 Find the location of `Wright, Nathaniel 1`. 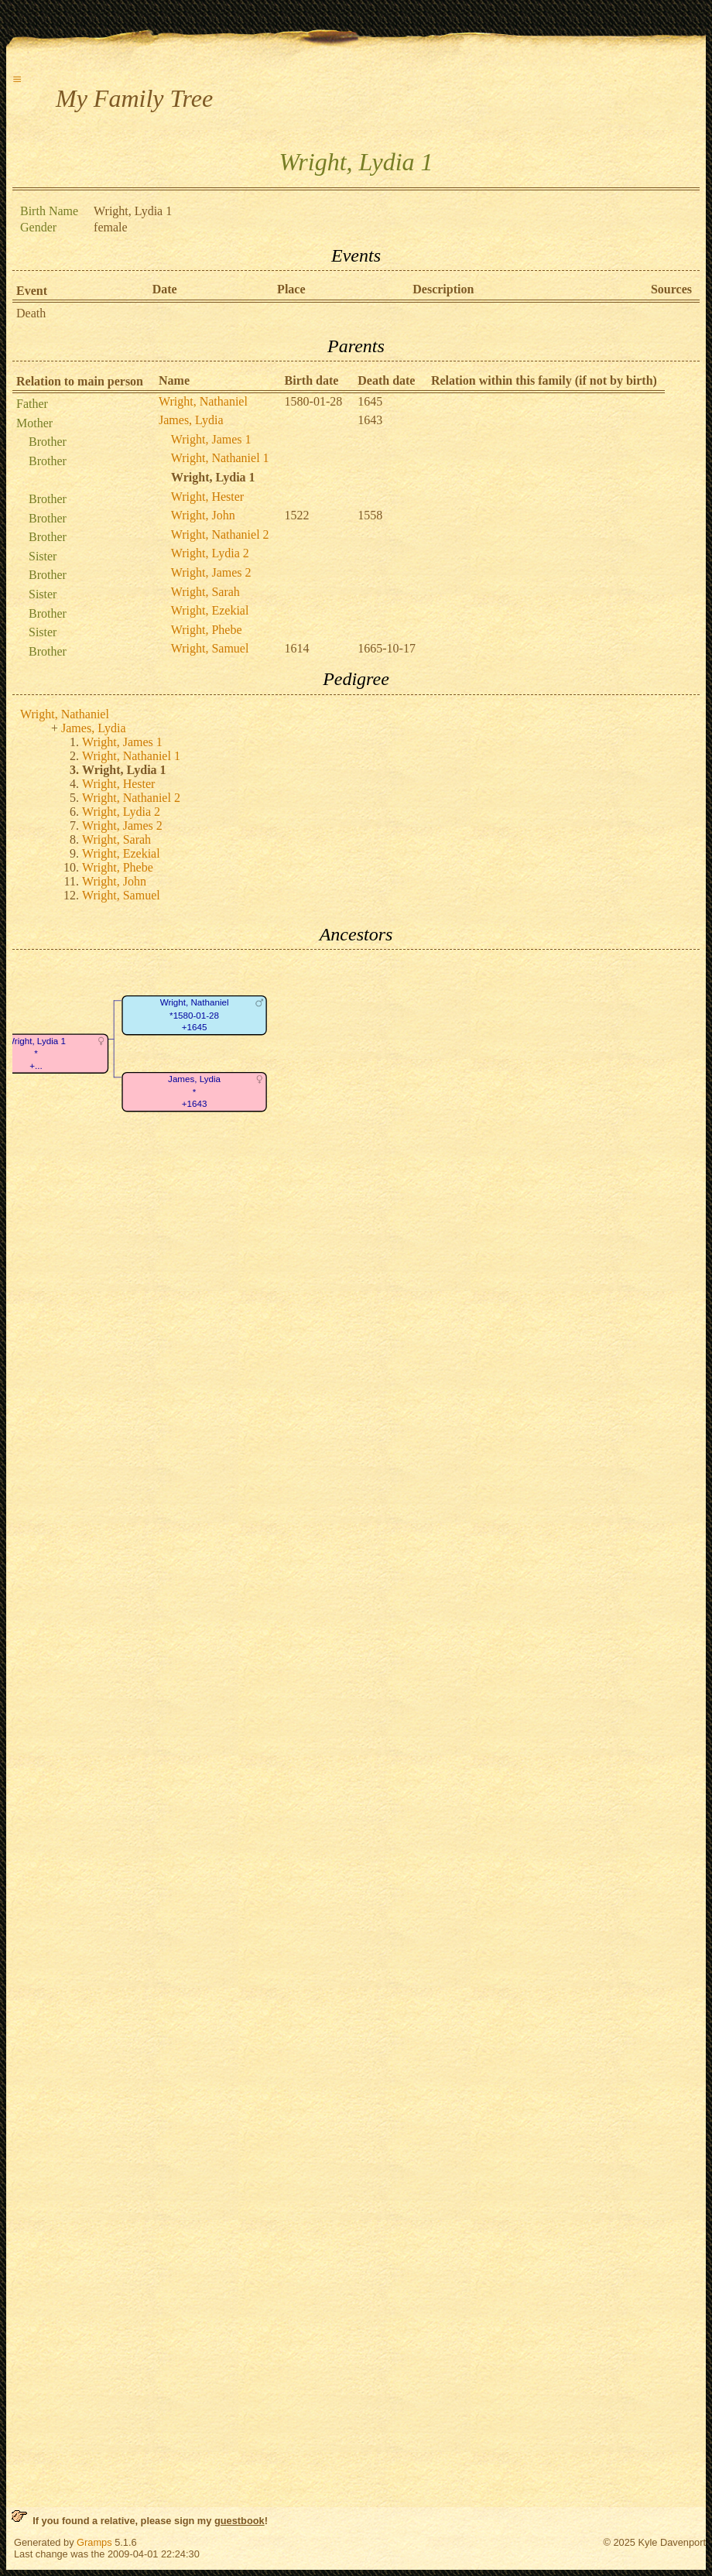

Wright, Nathaniel 1 is located at coordinates (220, 457).